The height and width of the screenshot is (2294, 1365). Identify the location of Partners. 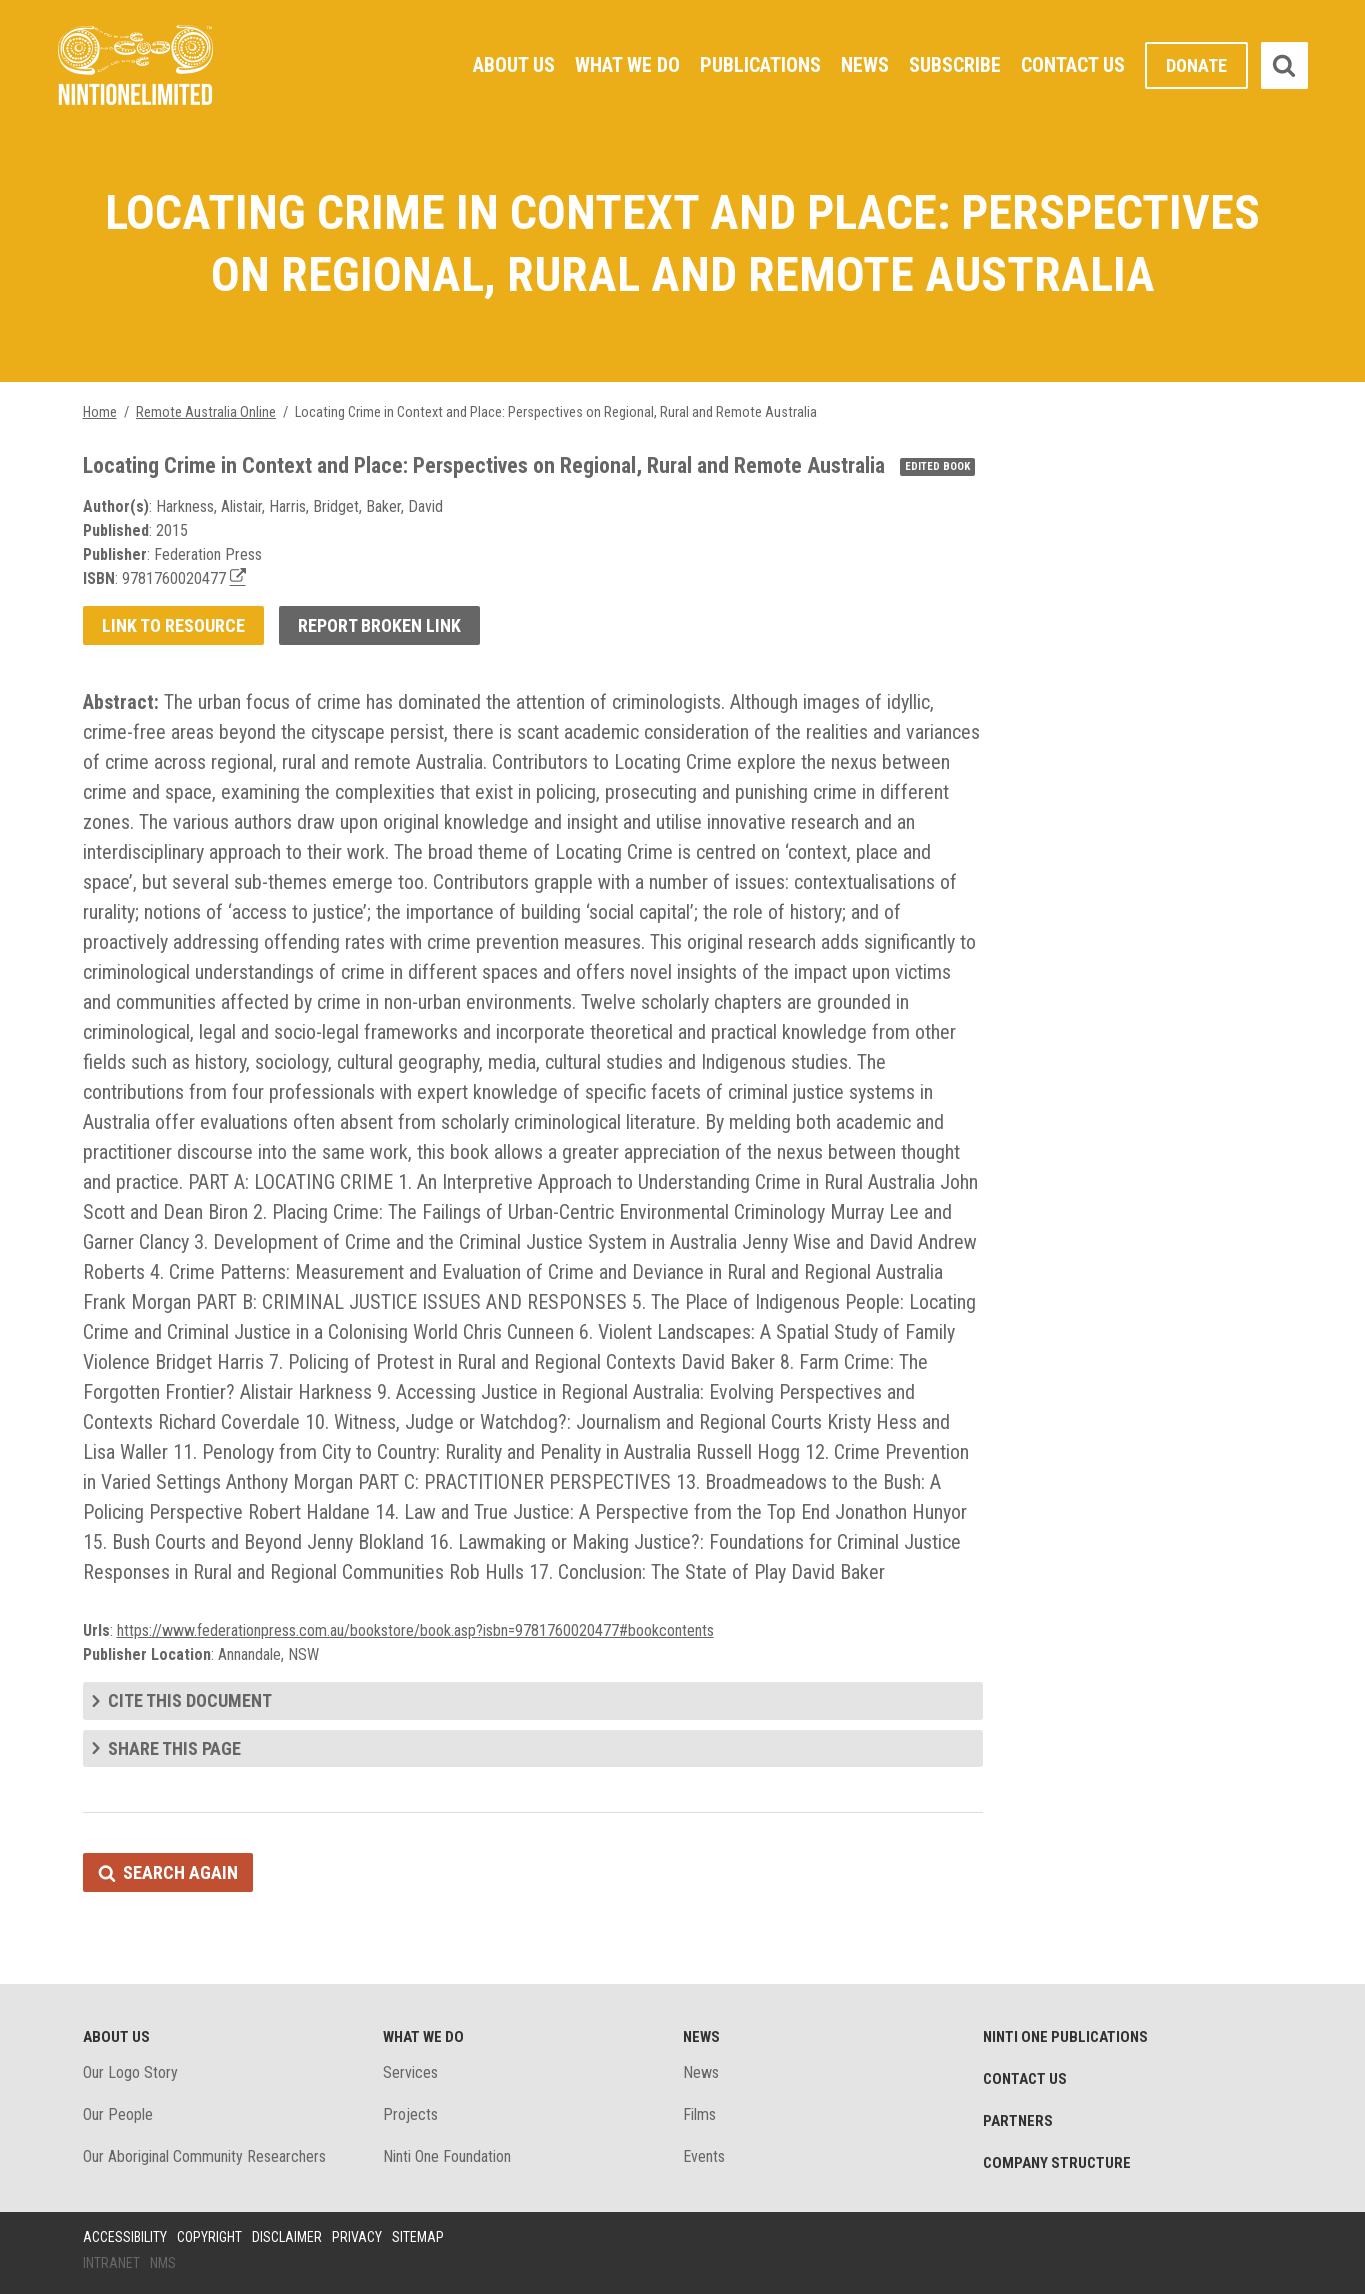
(1018, 2121).